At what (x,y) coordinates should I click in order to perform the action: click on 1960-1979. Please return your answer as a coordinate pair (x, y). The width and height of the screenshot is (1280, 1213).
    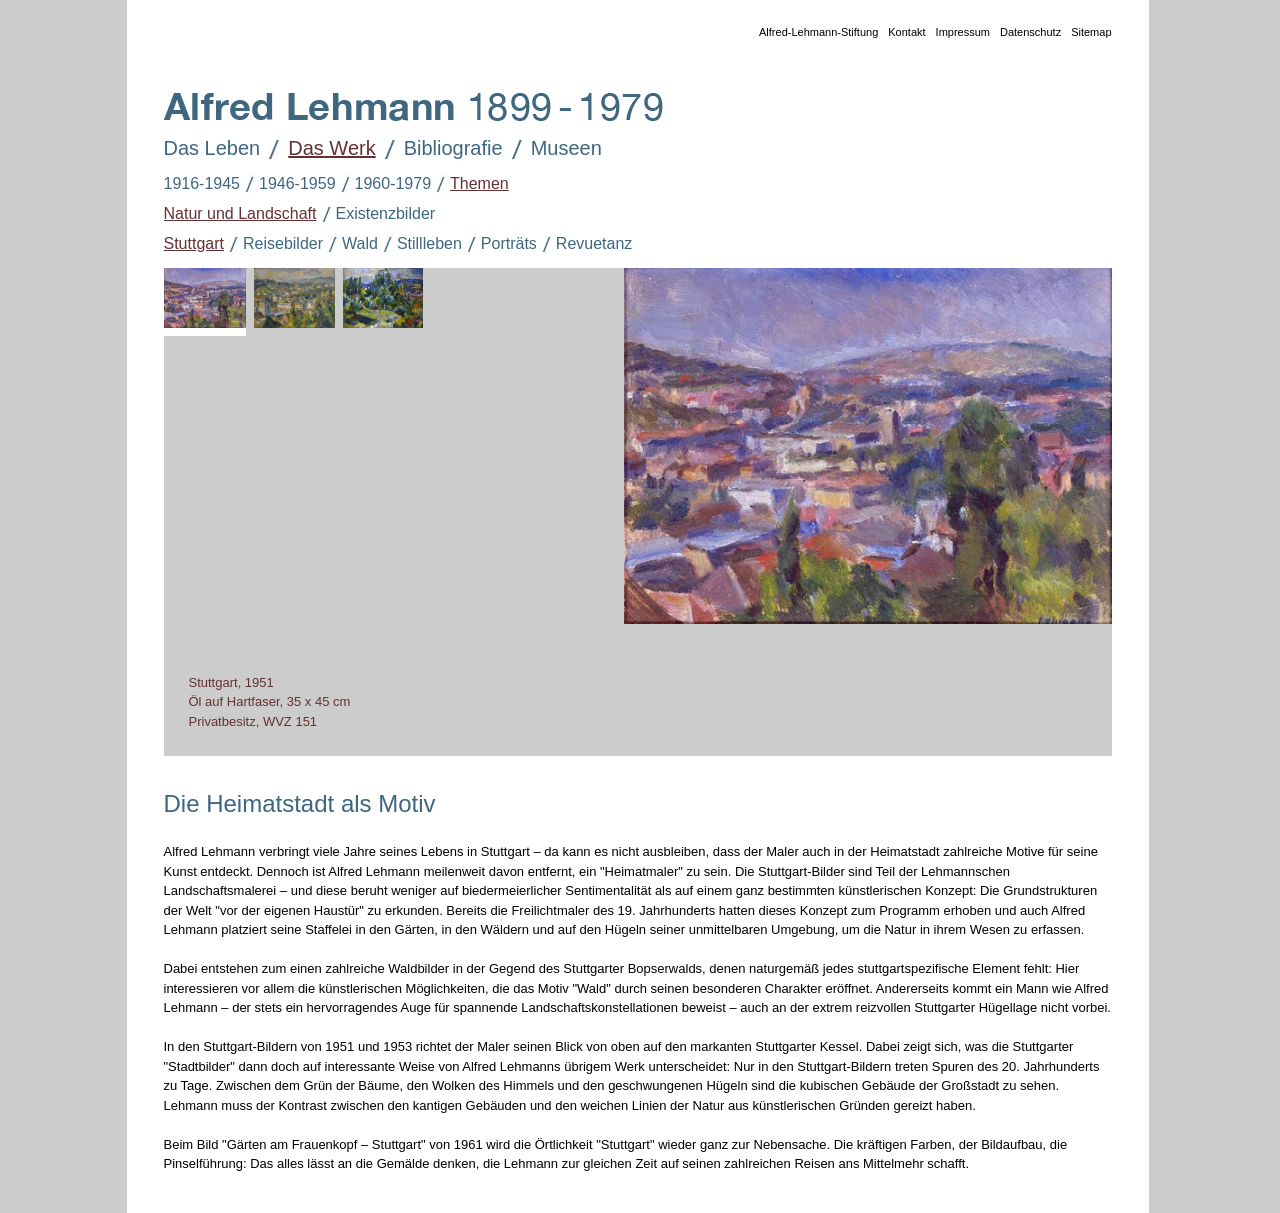
    Looking at the image, I should click on (384, 185).